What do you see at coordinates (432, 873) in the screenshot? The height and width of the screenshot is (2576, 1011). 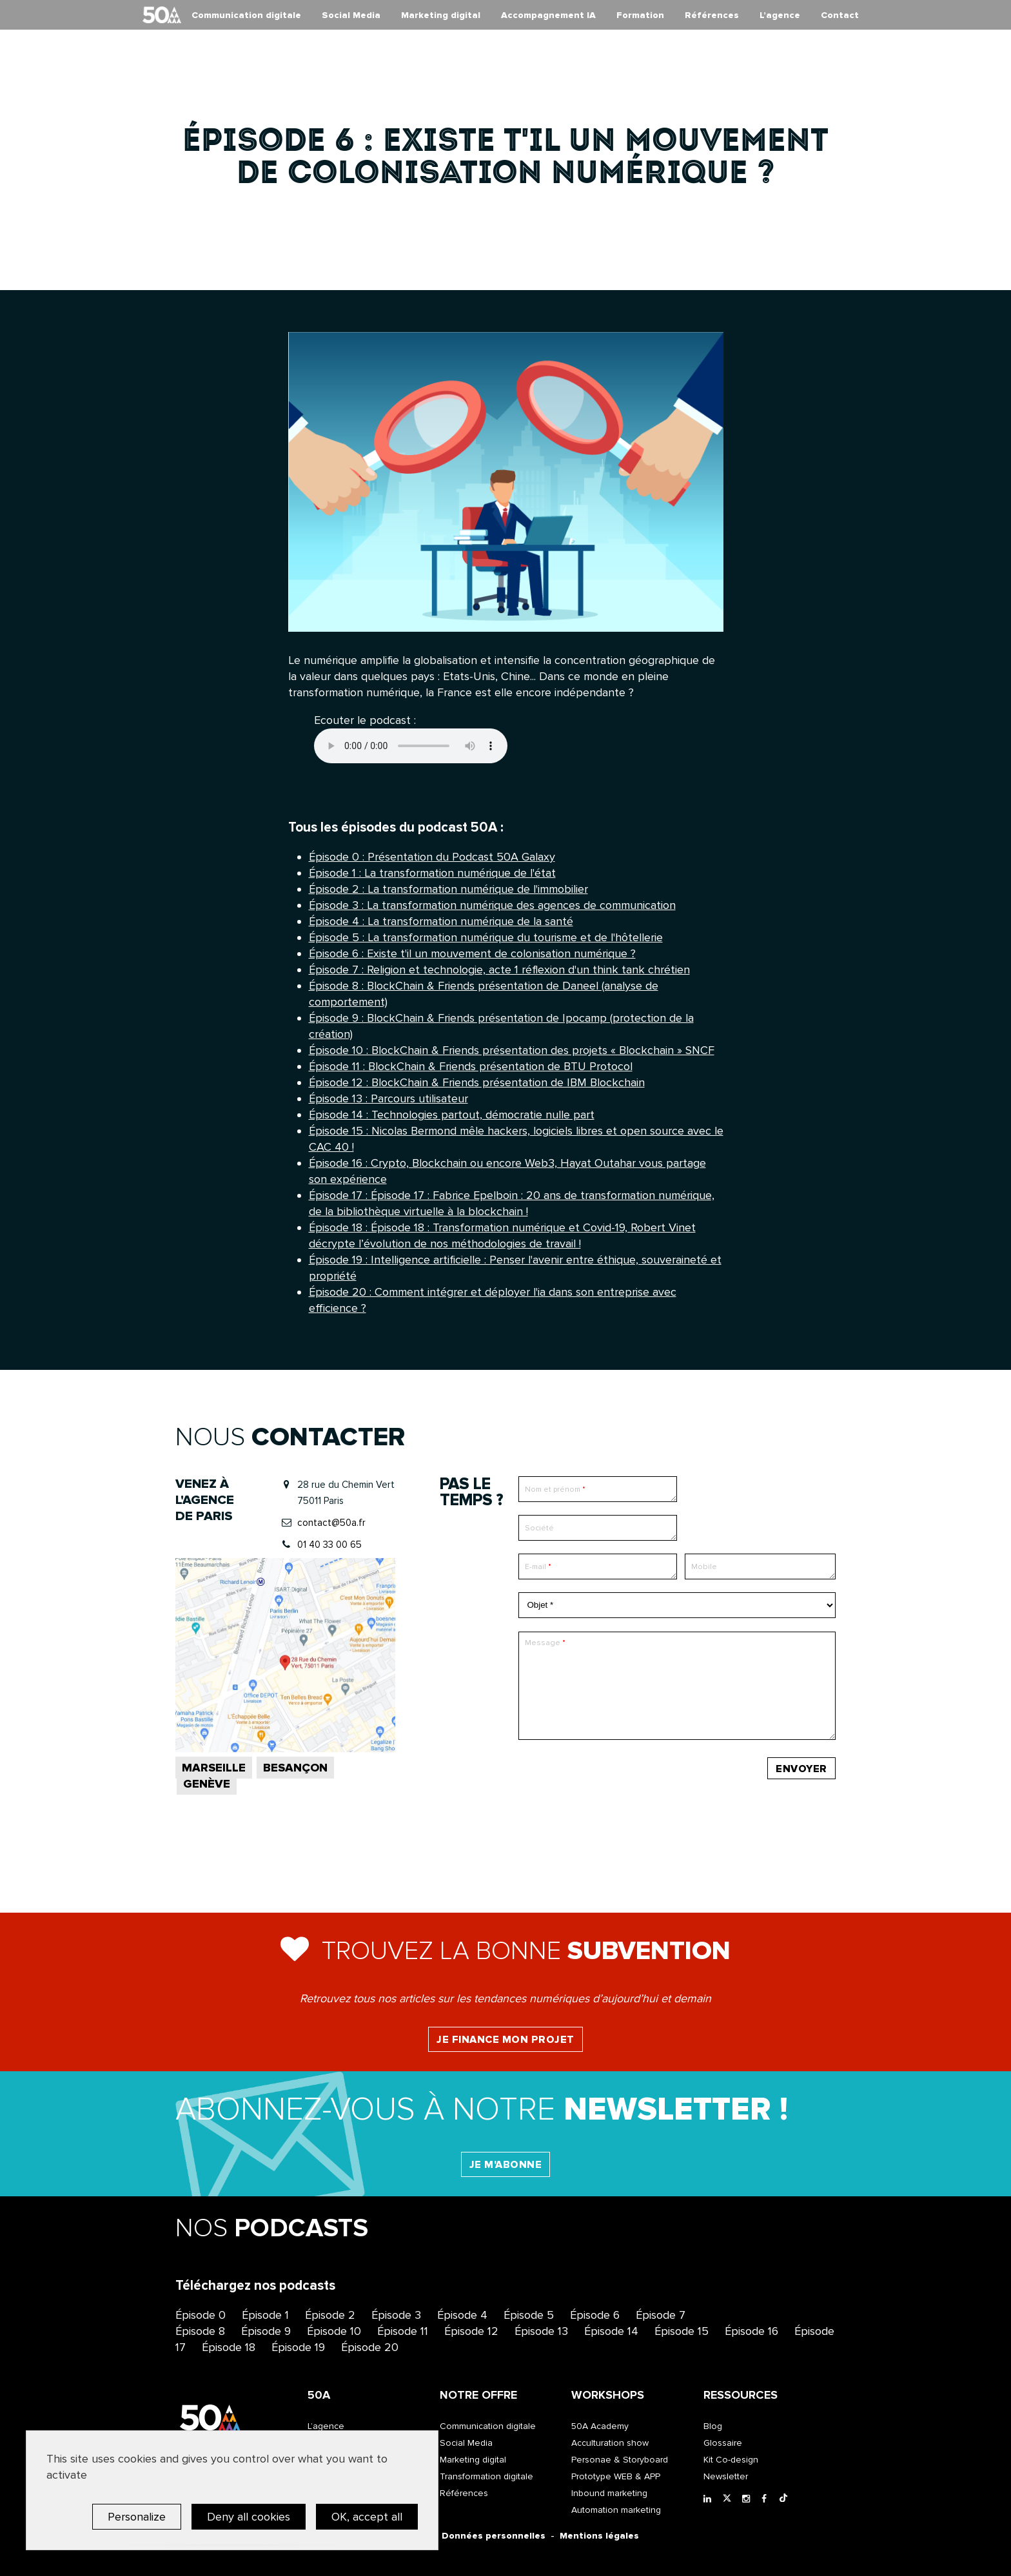 I see `Épisode 1 : La transformation numérique de l'état` at bounding box center [432, 873].